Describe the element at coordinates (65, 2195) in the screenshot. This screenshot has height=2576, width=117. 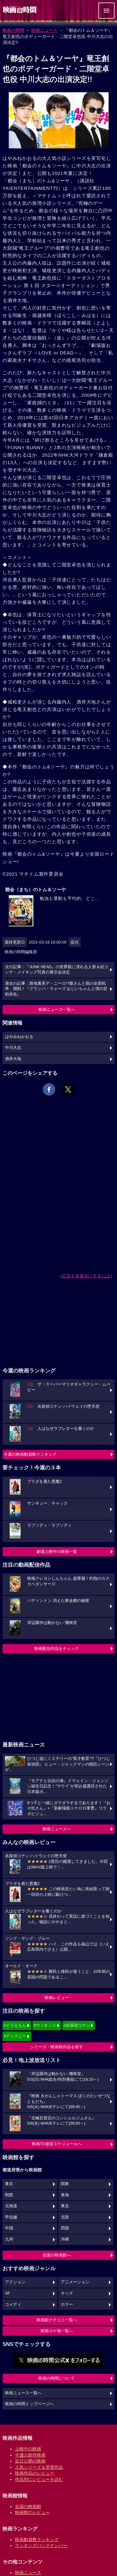
I see `東海` at that location.